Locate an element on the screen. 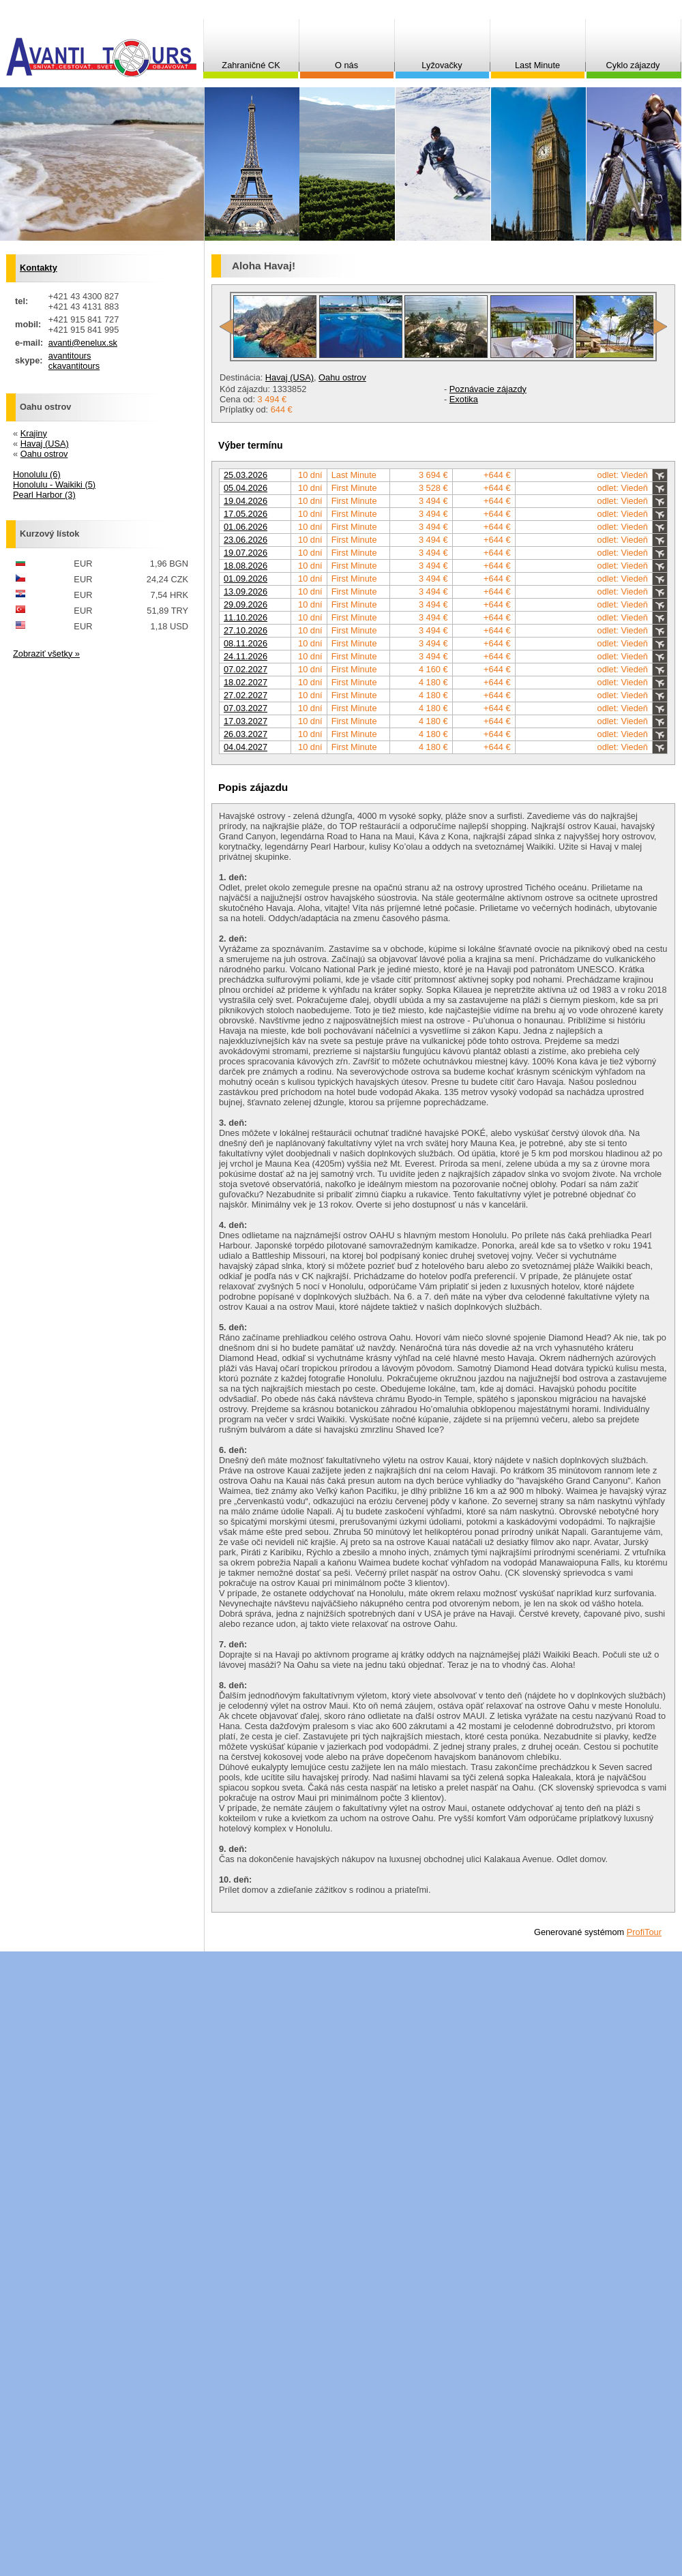 The width and height of the screenshot is (682, 2576). avanti@enelux.sk is located at coordinates (82, 343).